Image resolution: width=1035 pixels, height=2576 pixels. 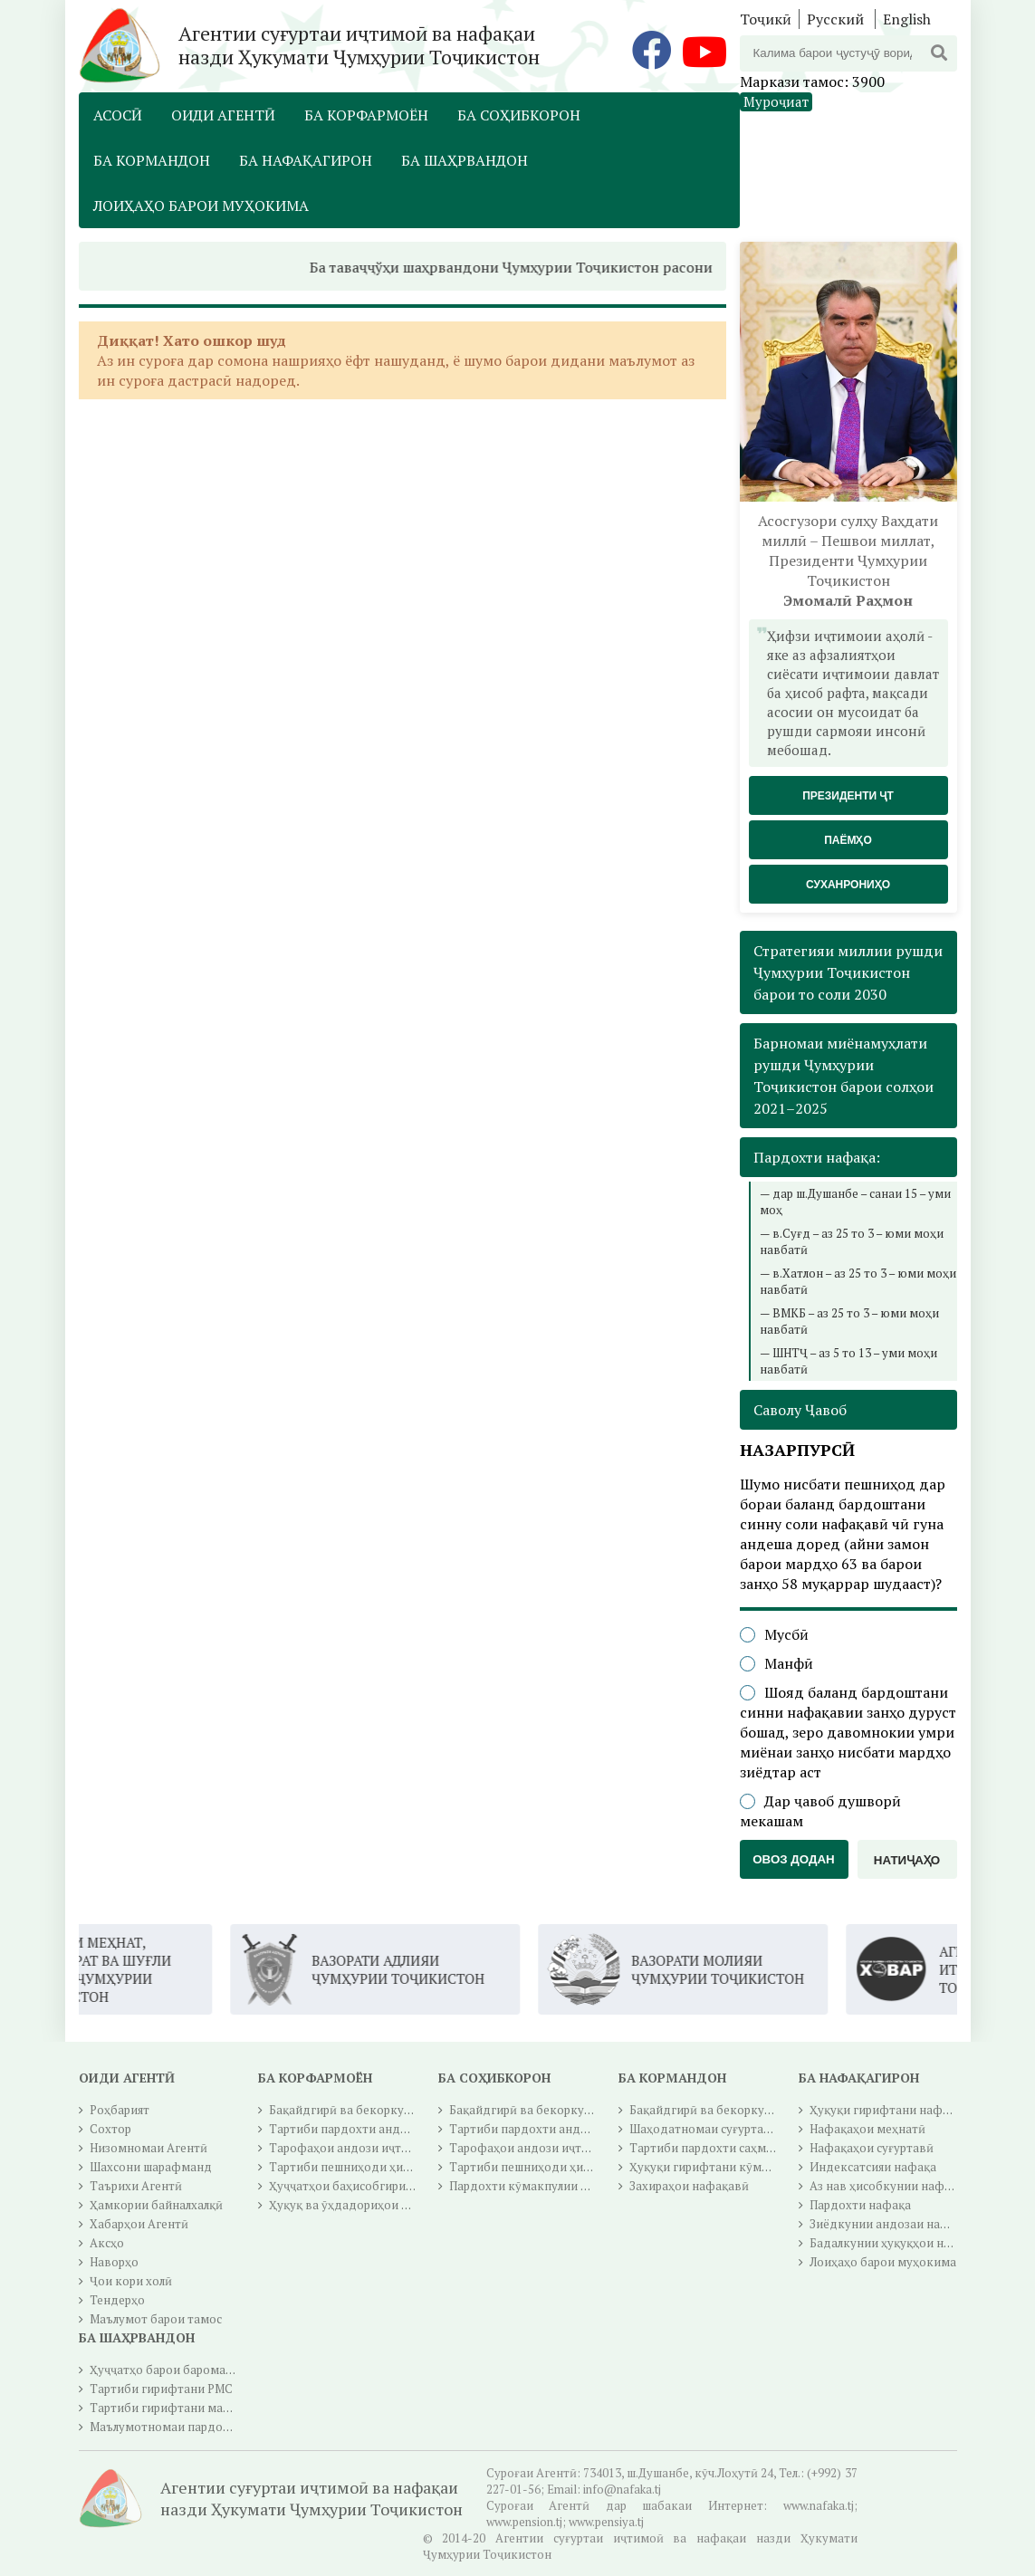 I want to click on Тендерҳо, so click(x=117, y=2300).